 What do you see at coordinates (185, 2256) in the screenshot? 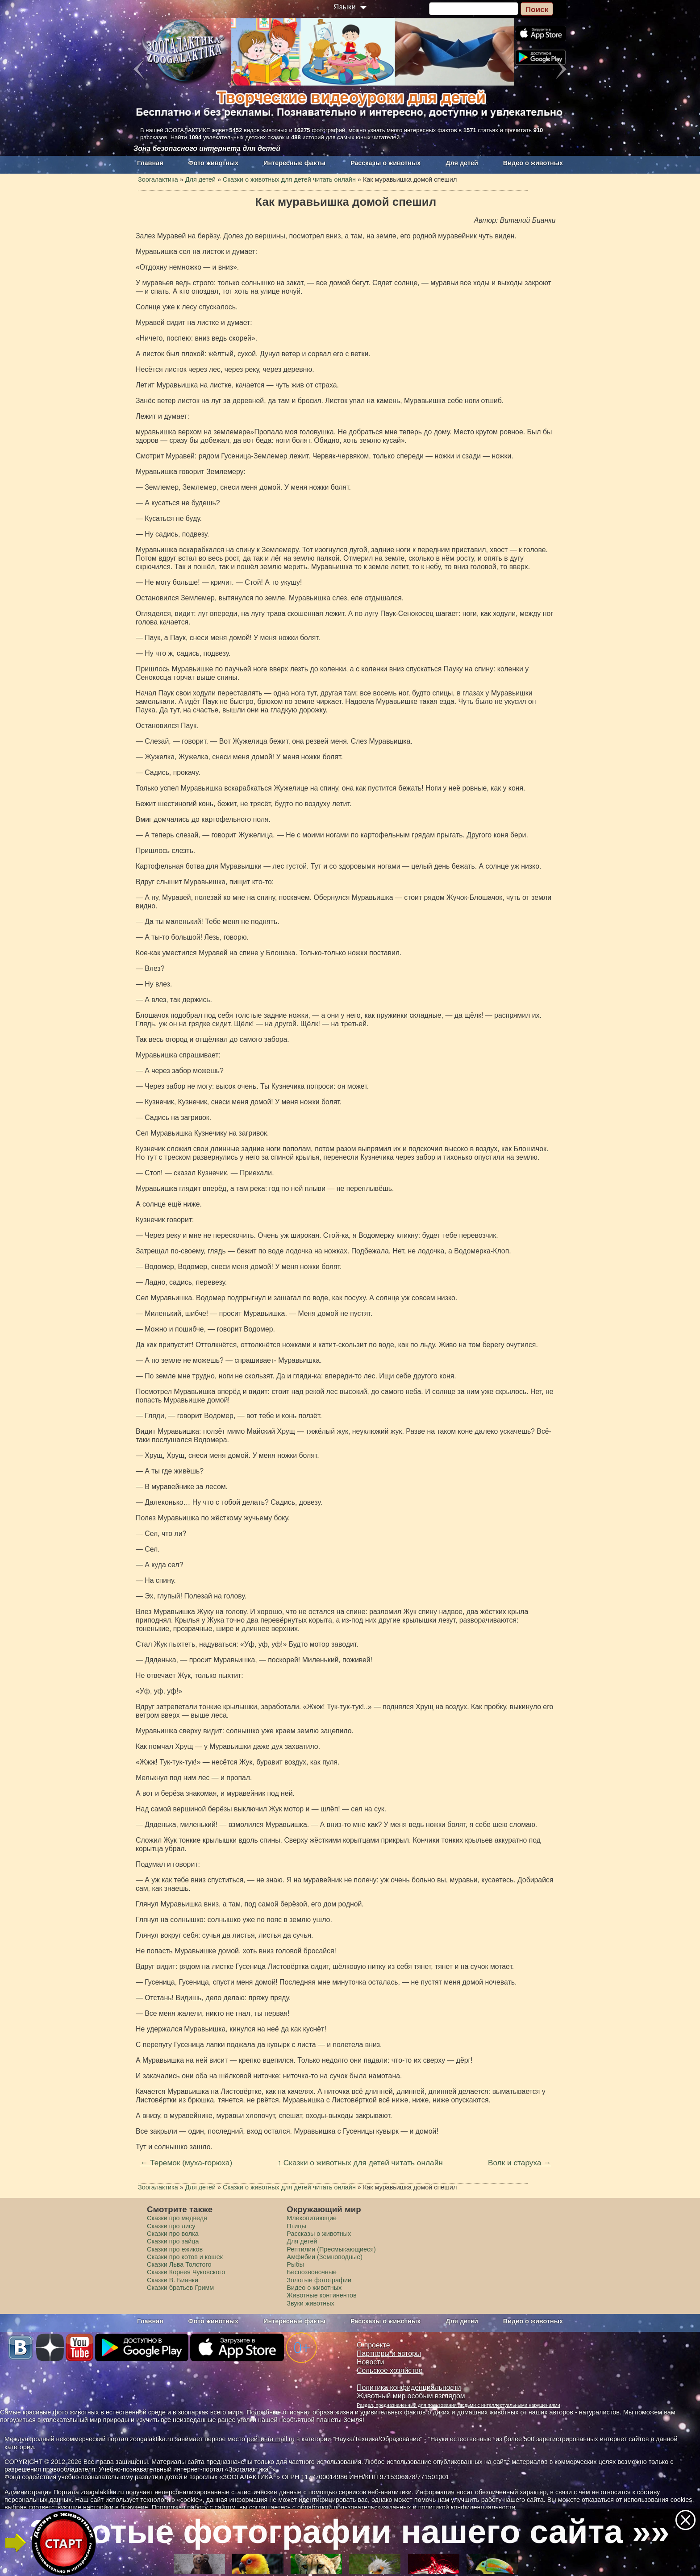
I see `Сказки про котов и кошек` at bounding box center [185, 2256].